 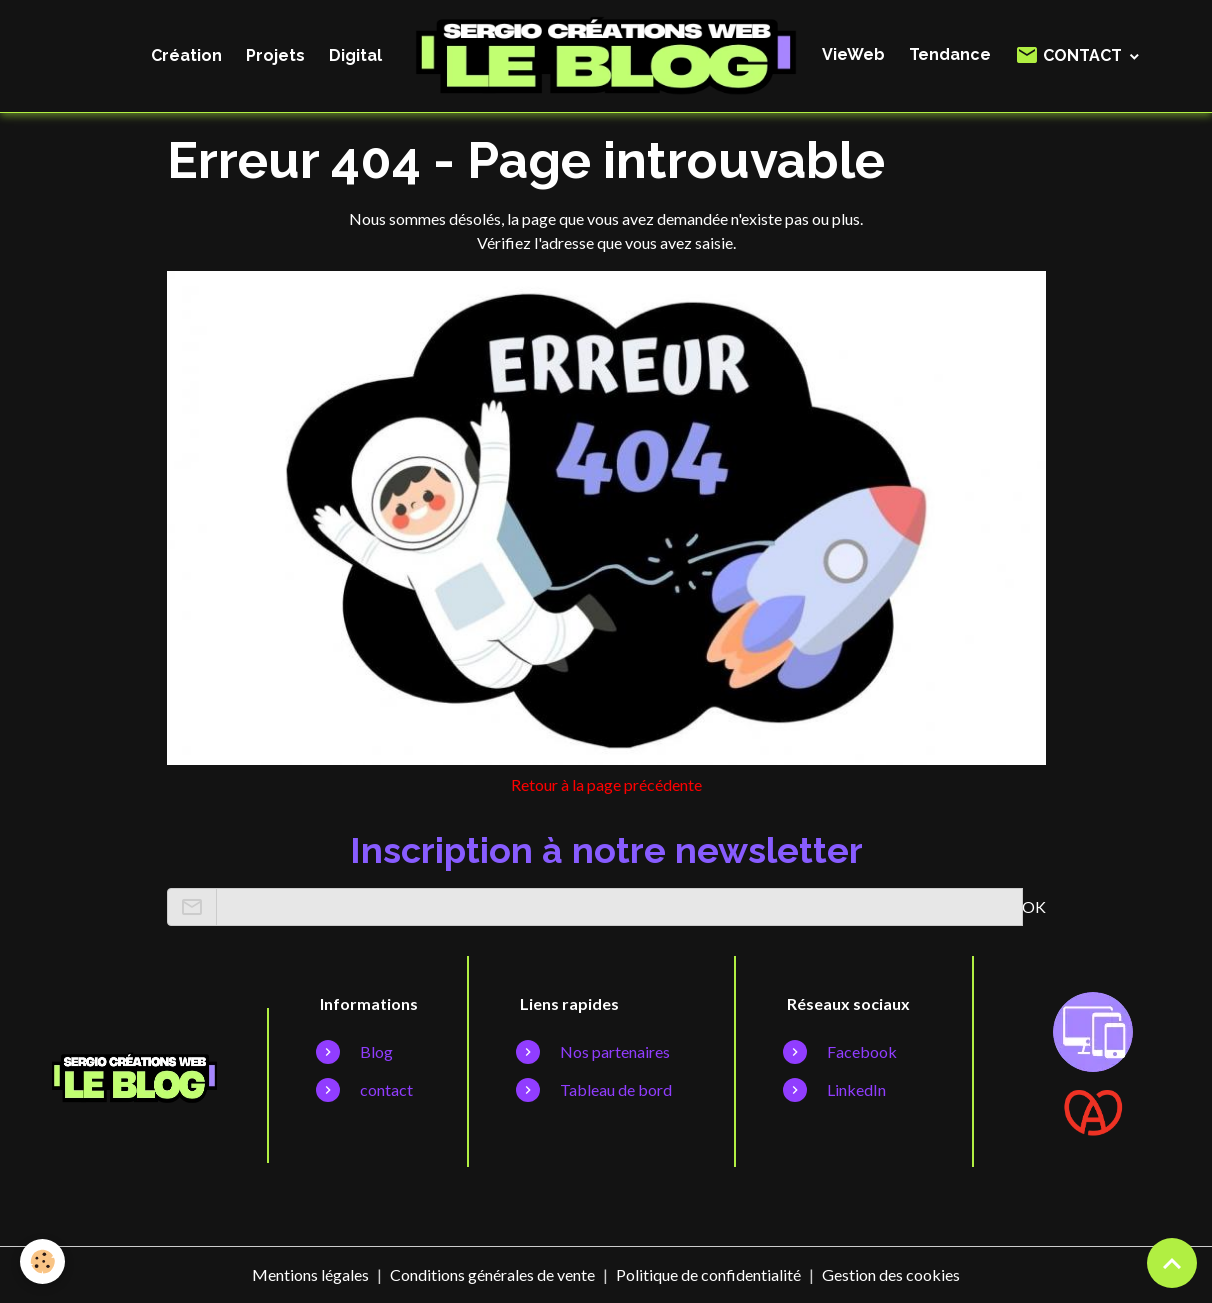 What do you see at coordinates (1034, 906) in the screenshot?
I see `OK` at bounding box center [1034, 906].